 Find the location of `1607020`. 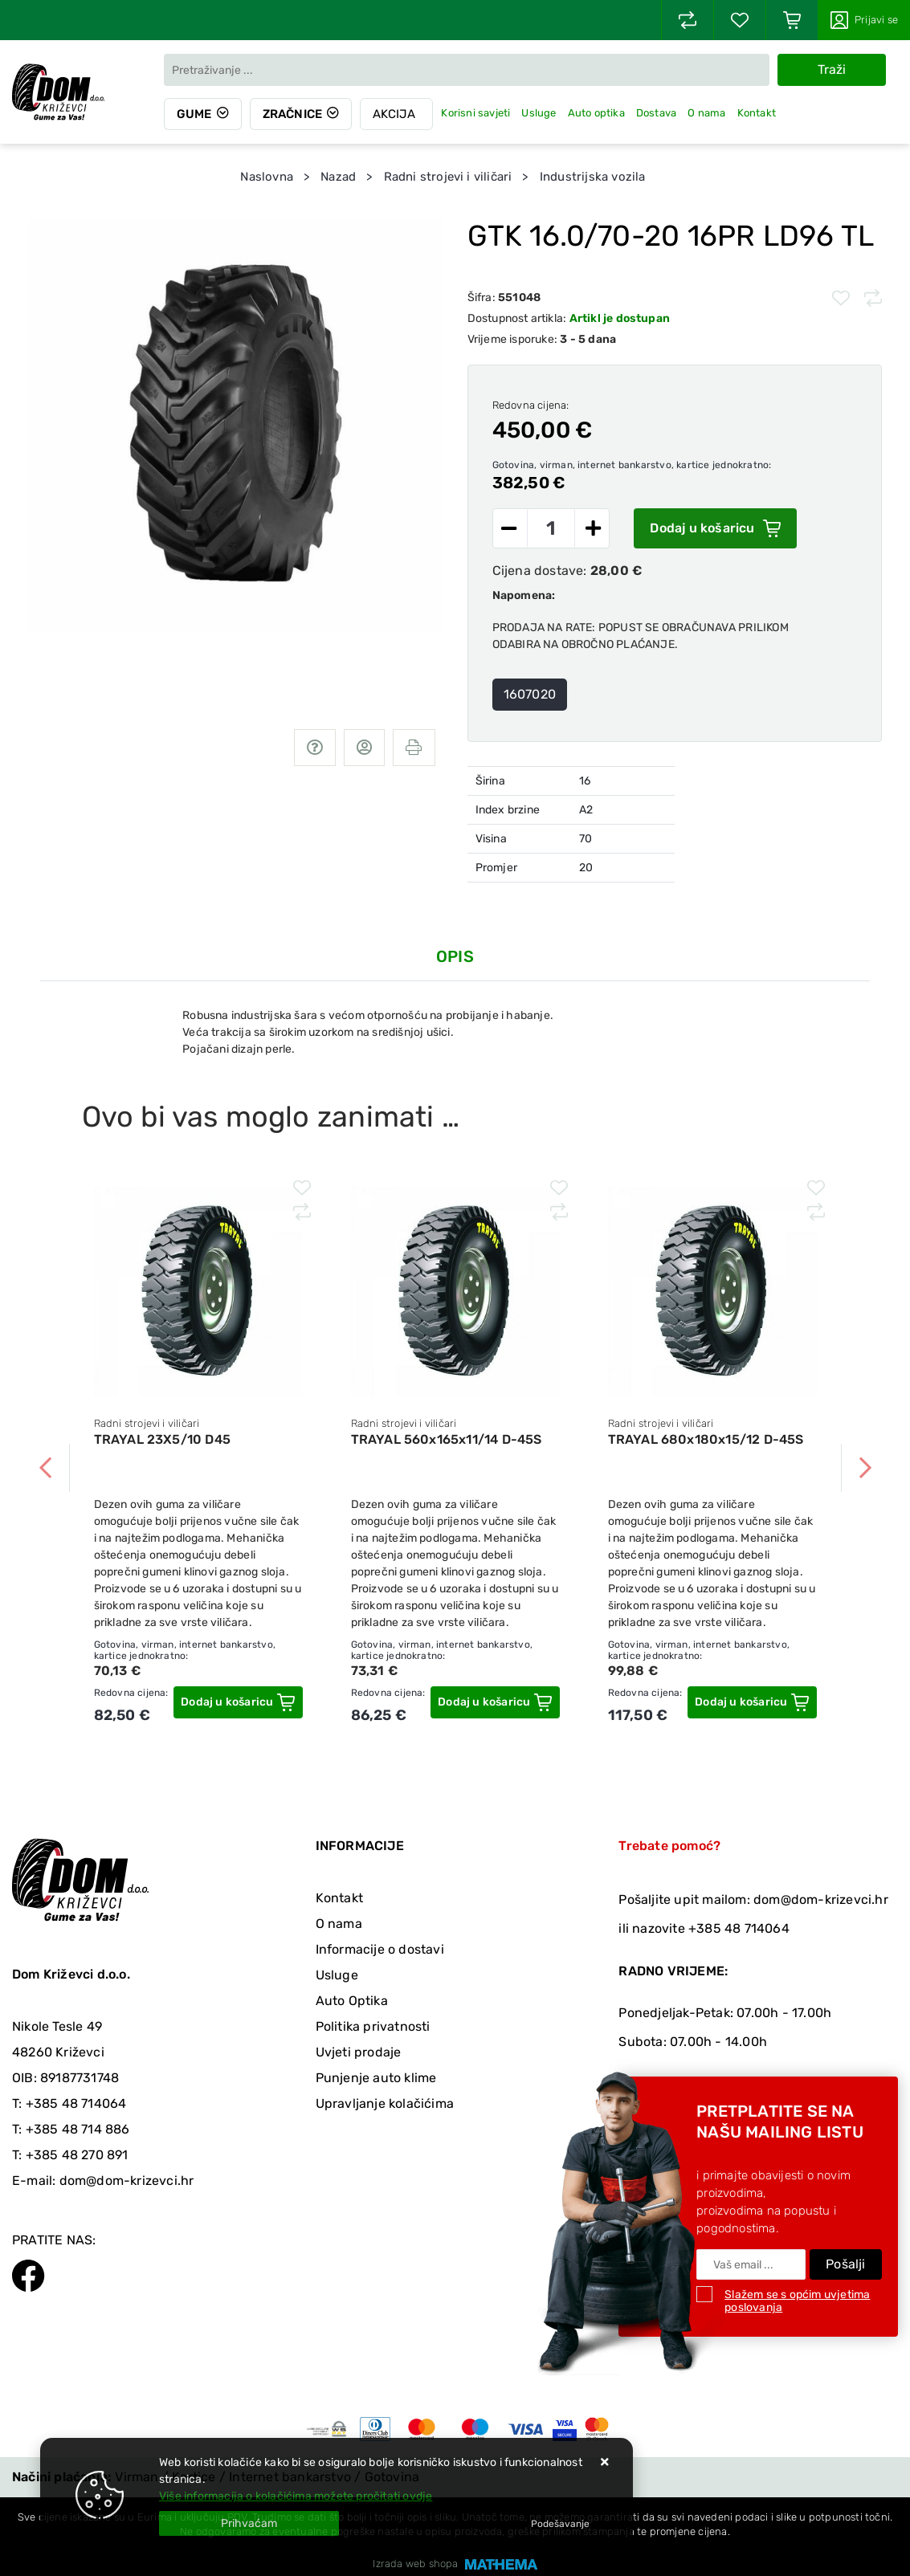

1607020 is located at coordinates (530, 694).